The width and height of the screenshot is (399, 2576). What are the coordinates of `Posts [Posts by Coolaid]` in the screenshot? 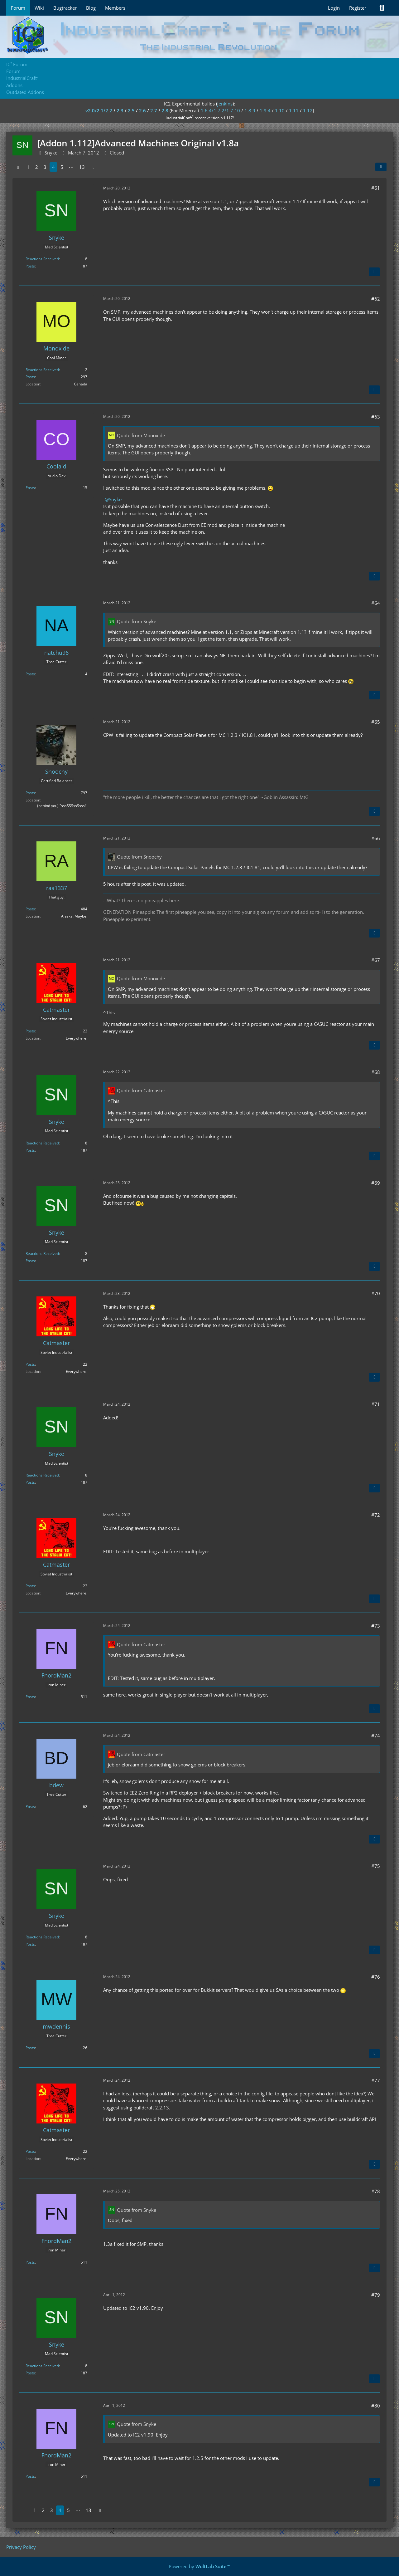 It's located at (30, 487).